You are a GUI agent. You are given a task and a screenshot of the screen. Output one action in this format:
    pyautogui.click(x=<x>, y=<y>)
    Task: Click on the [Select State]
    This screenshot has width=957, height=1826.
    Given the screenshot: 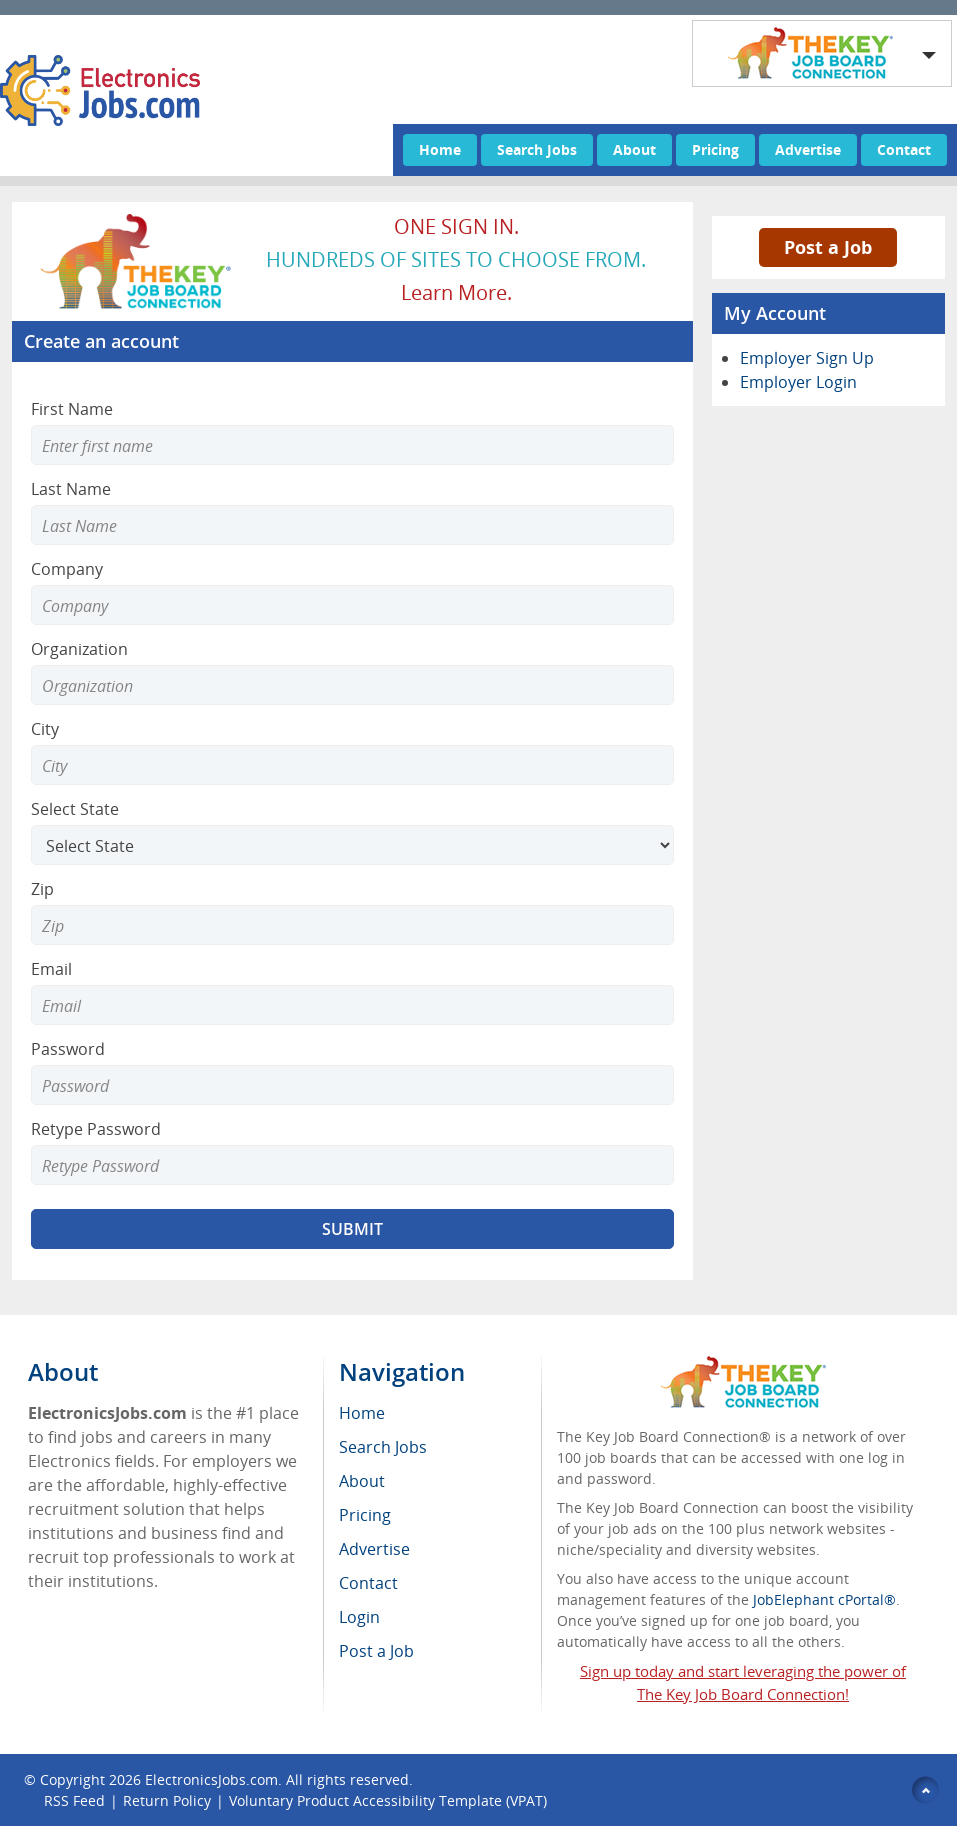 What is the action you would take?
    pyautogui.click(x=352, y=845)
    